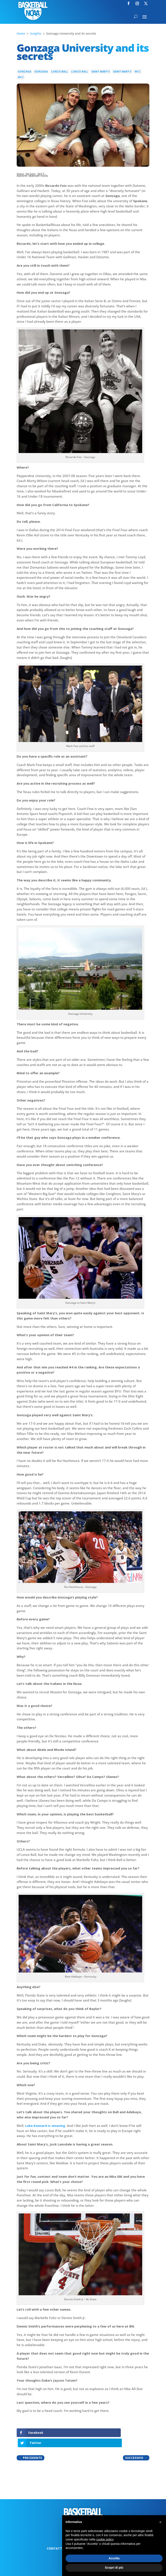  Describe the element at coordinates (122, 71) in the screenshot. I see `Saint Mary’s` at that location.